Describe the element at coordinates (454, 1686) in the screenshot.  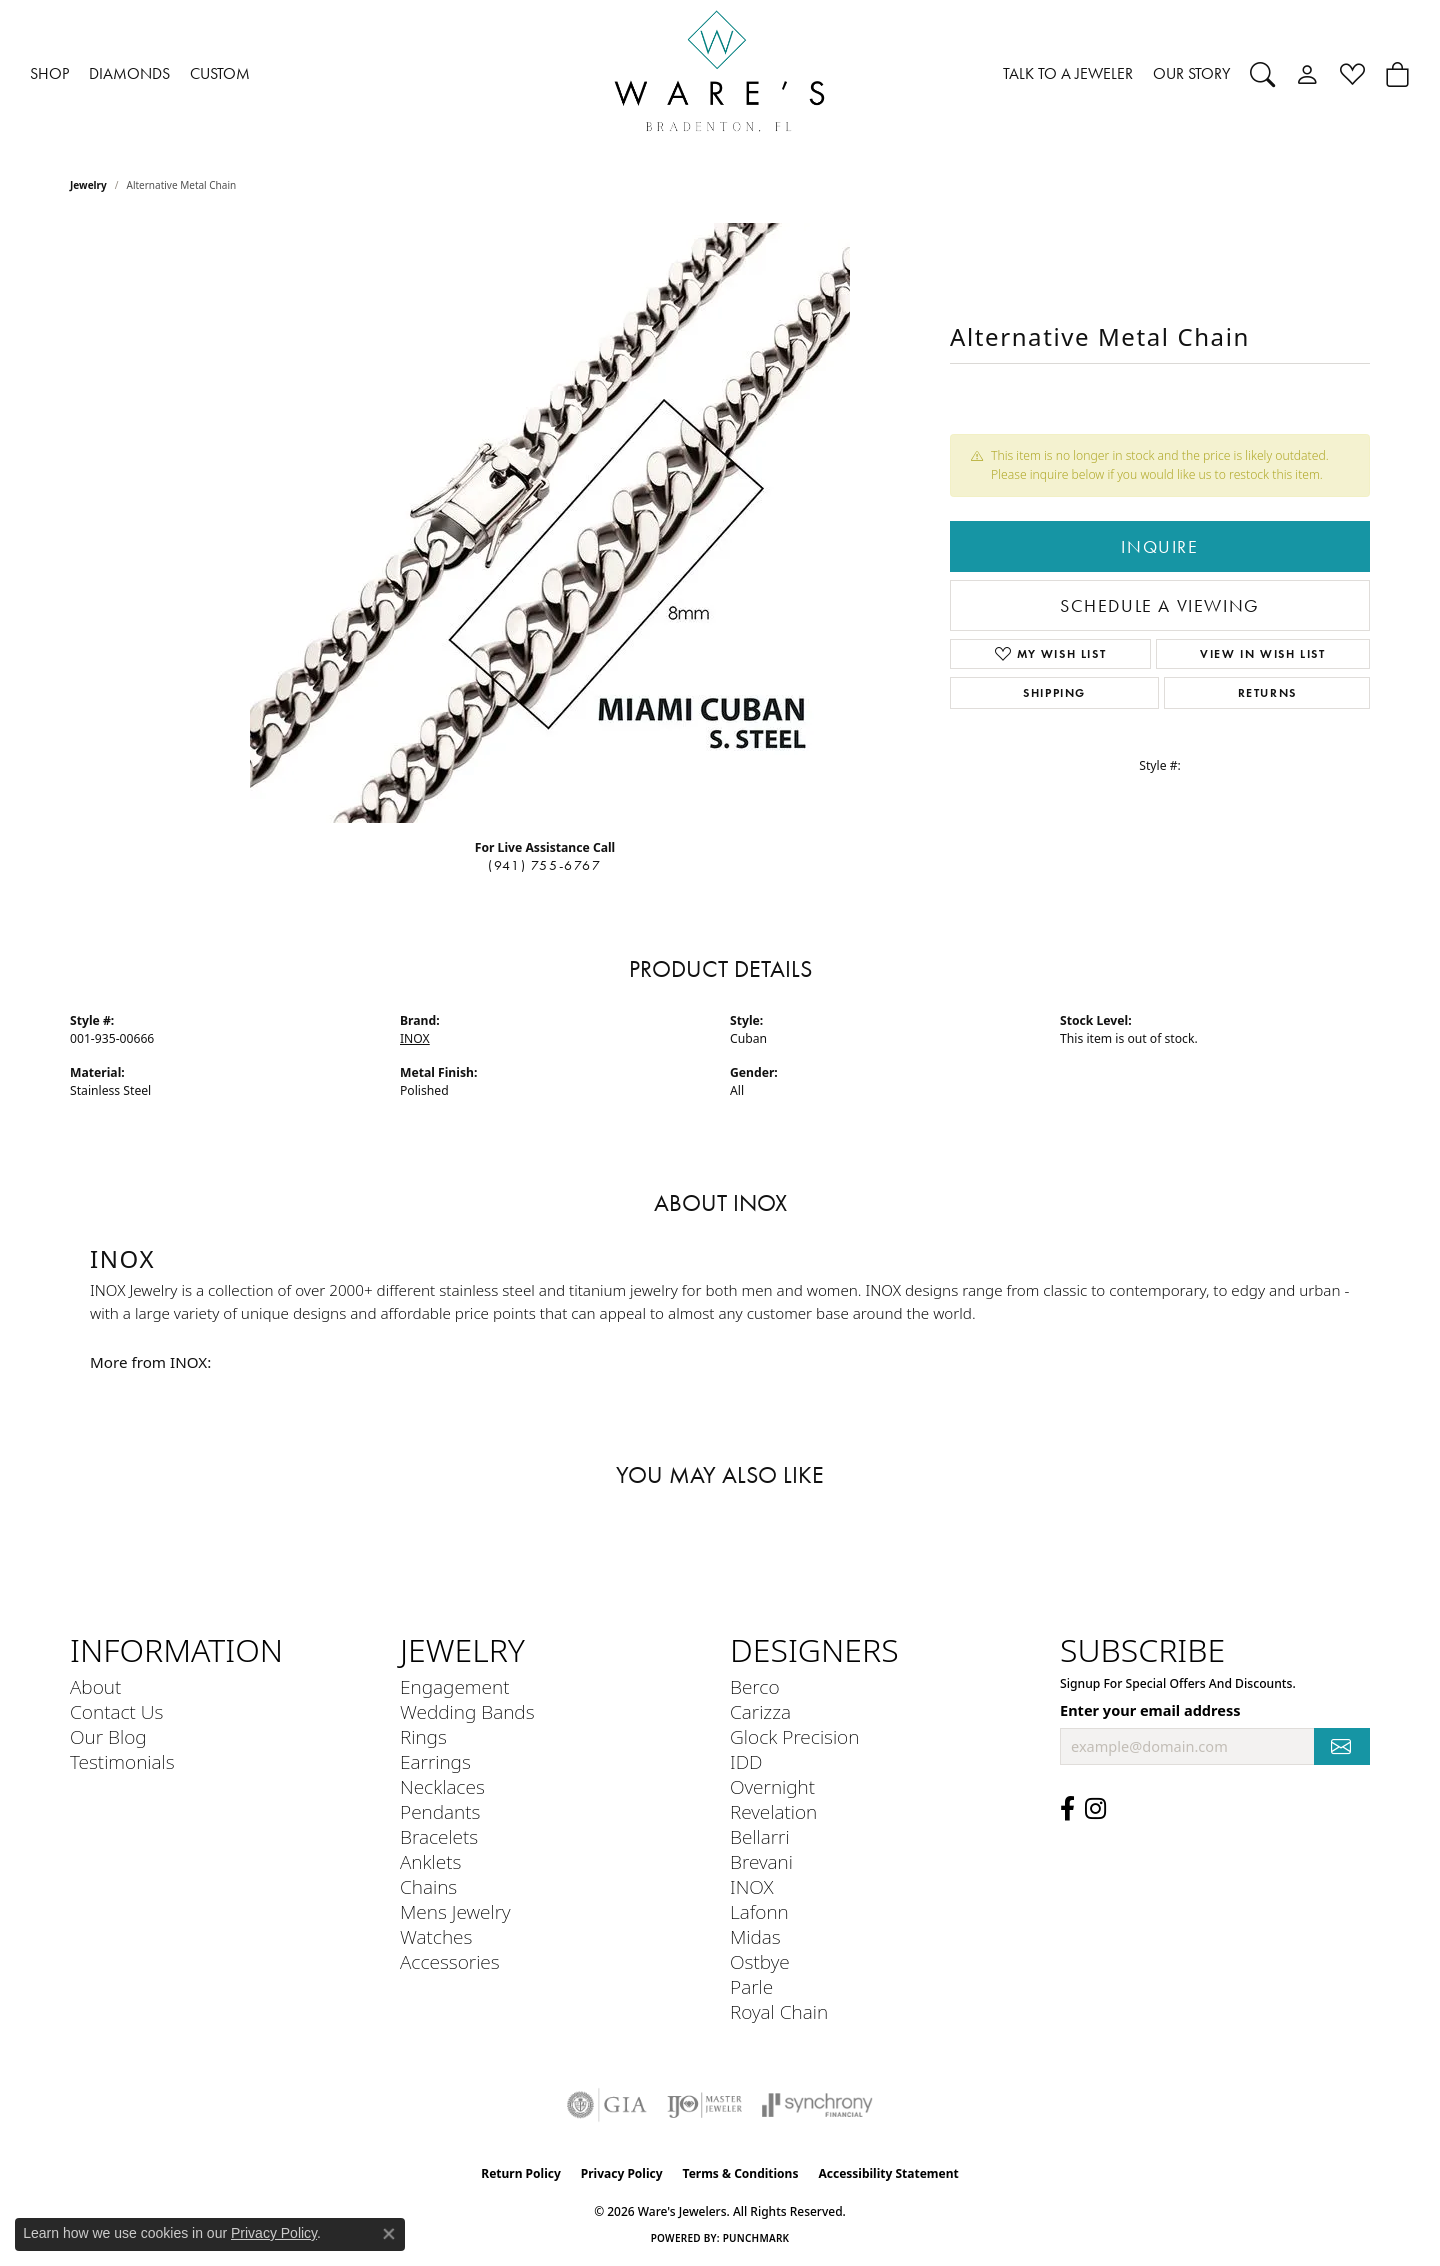
I see `Engagement [menuitem]` at that location.